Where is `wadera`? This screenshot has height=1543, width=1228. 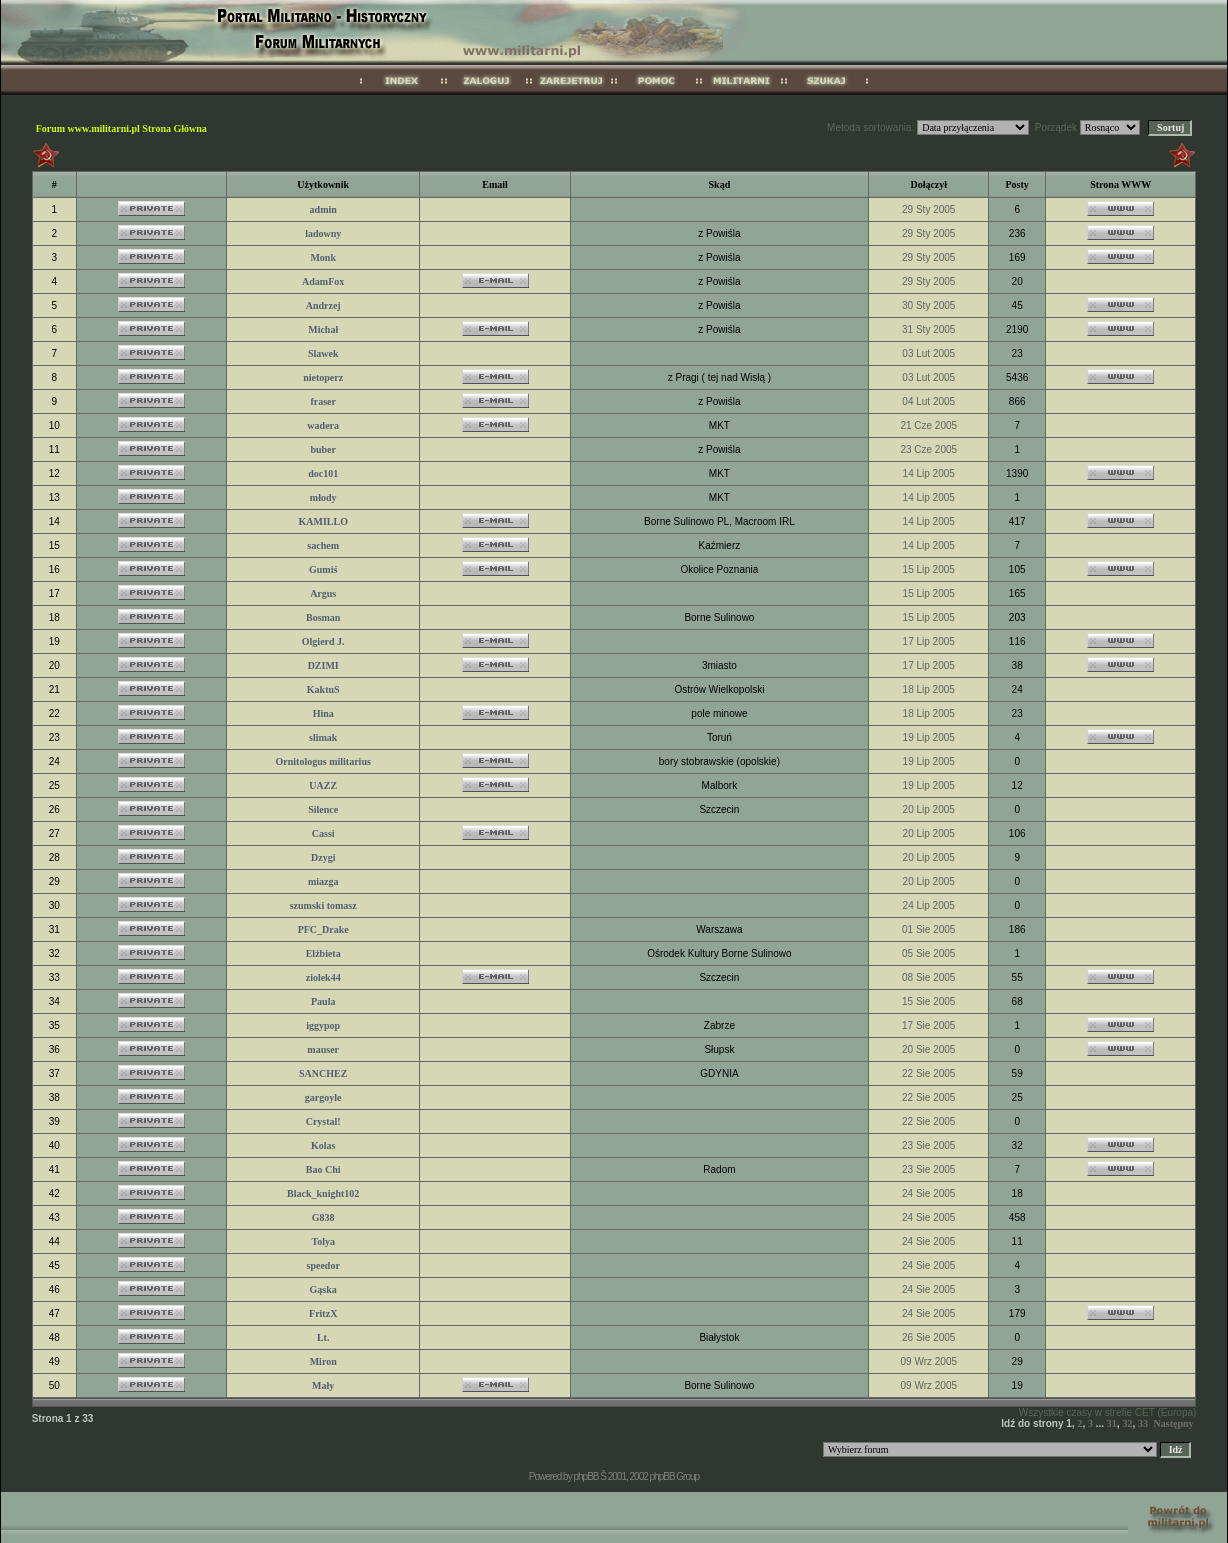
wadera is located at coordinates (323, 425).